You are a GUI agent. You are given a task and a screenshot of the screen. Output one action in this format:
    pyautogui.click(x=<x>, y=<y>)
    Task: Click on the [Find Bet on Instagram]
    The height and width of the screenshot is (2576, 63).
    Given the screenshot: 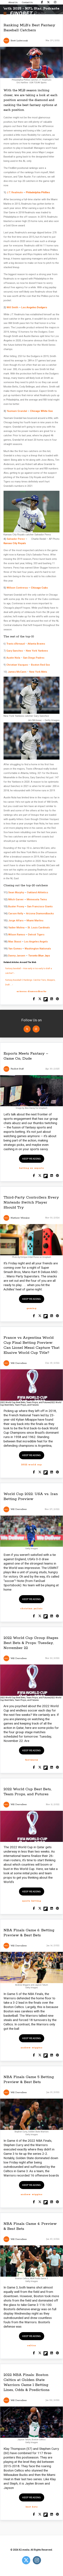 What is the action you would take?
    pyautogui.click(x=55, y=2)
    